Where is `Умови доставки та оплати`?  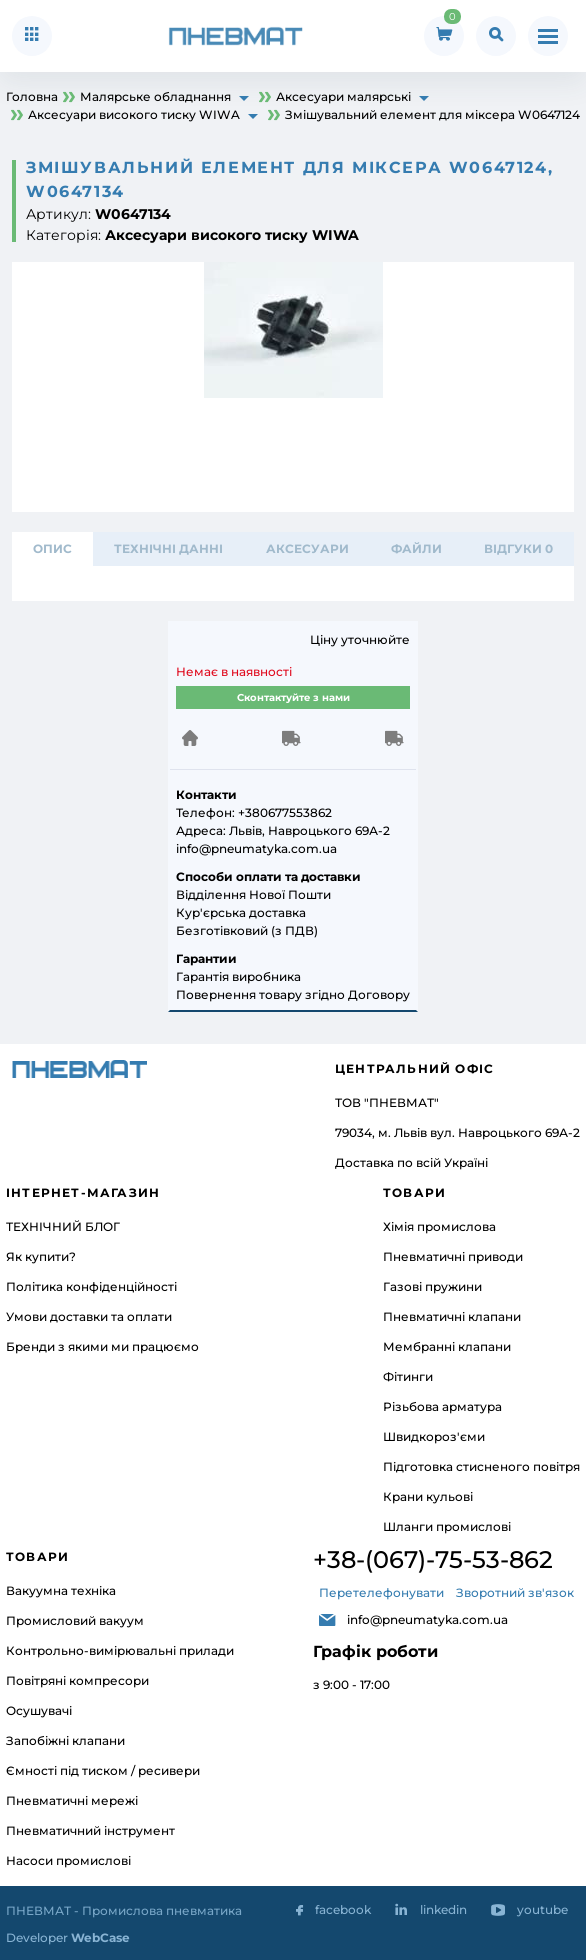 Умови доставки та оплати is located at coordinates (89, 1316).